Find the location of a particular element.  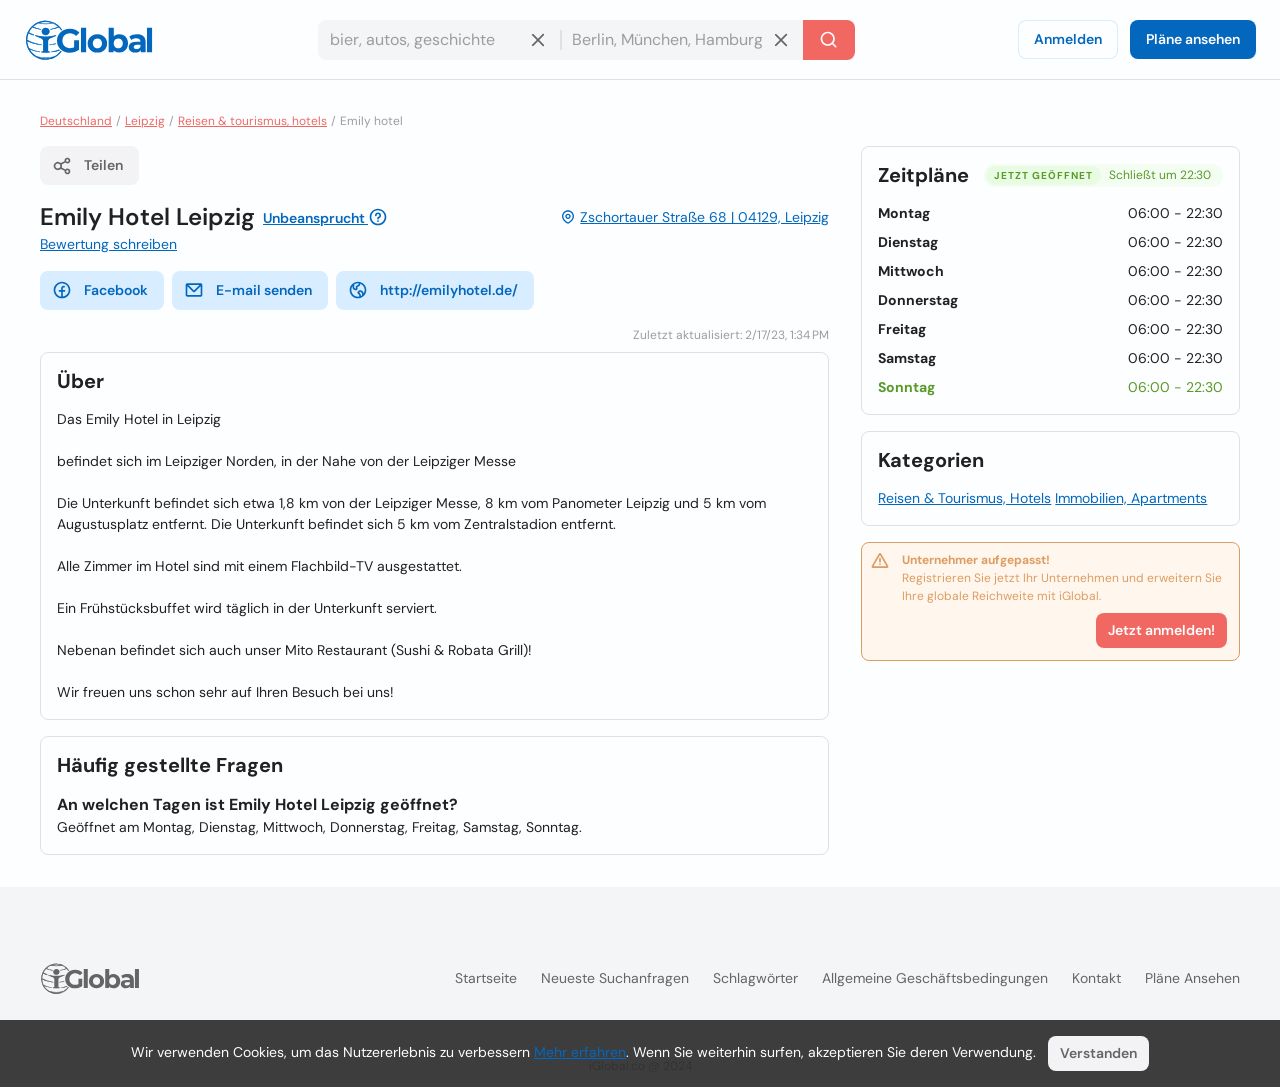

Kontakt is located at coordinates (1096, 978).